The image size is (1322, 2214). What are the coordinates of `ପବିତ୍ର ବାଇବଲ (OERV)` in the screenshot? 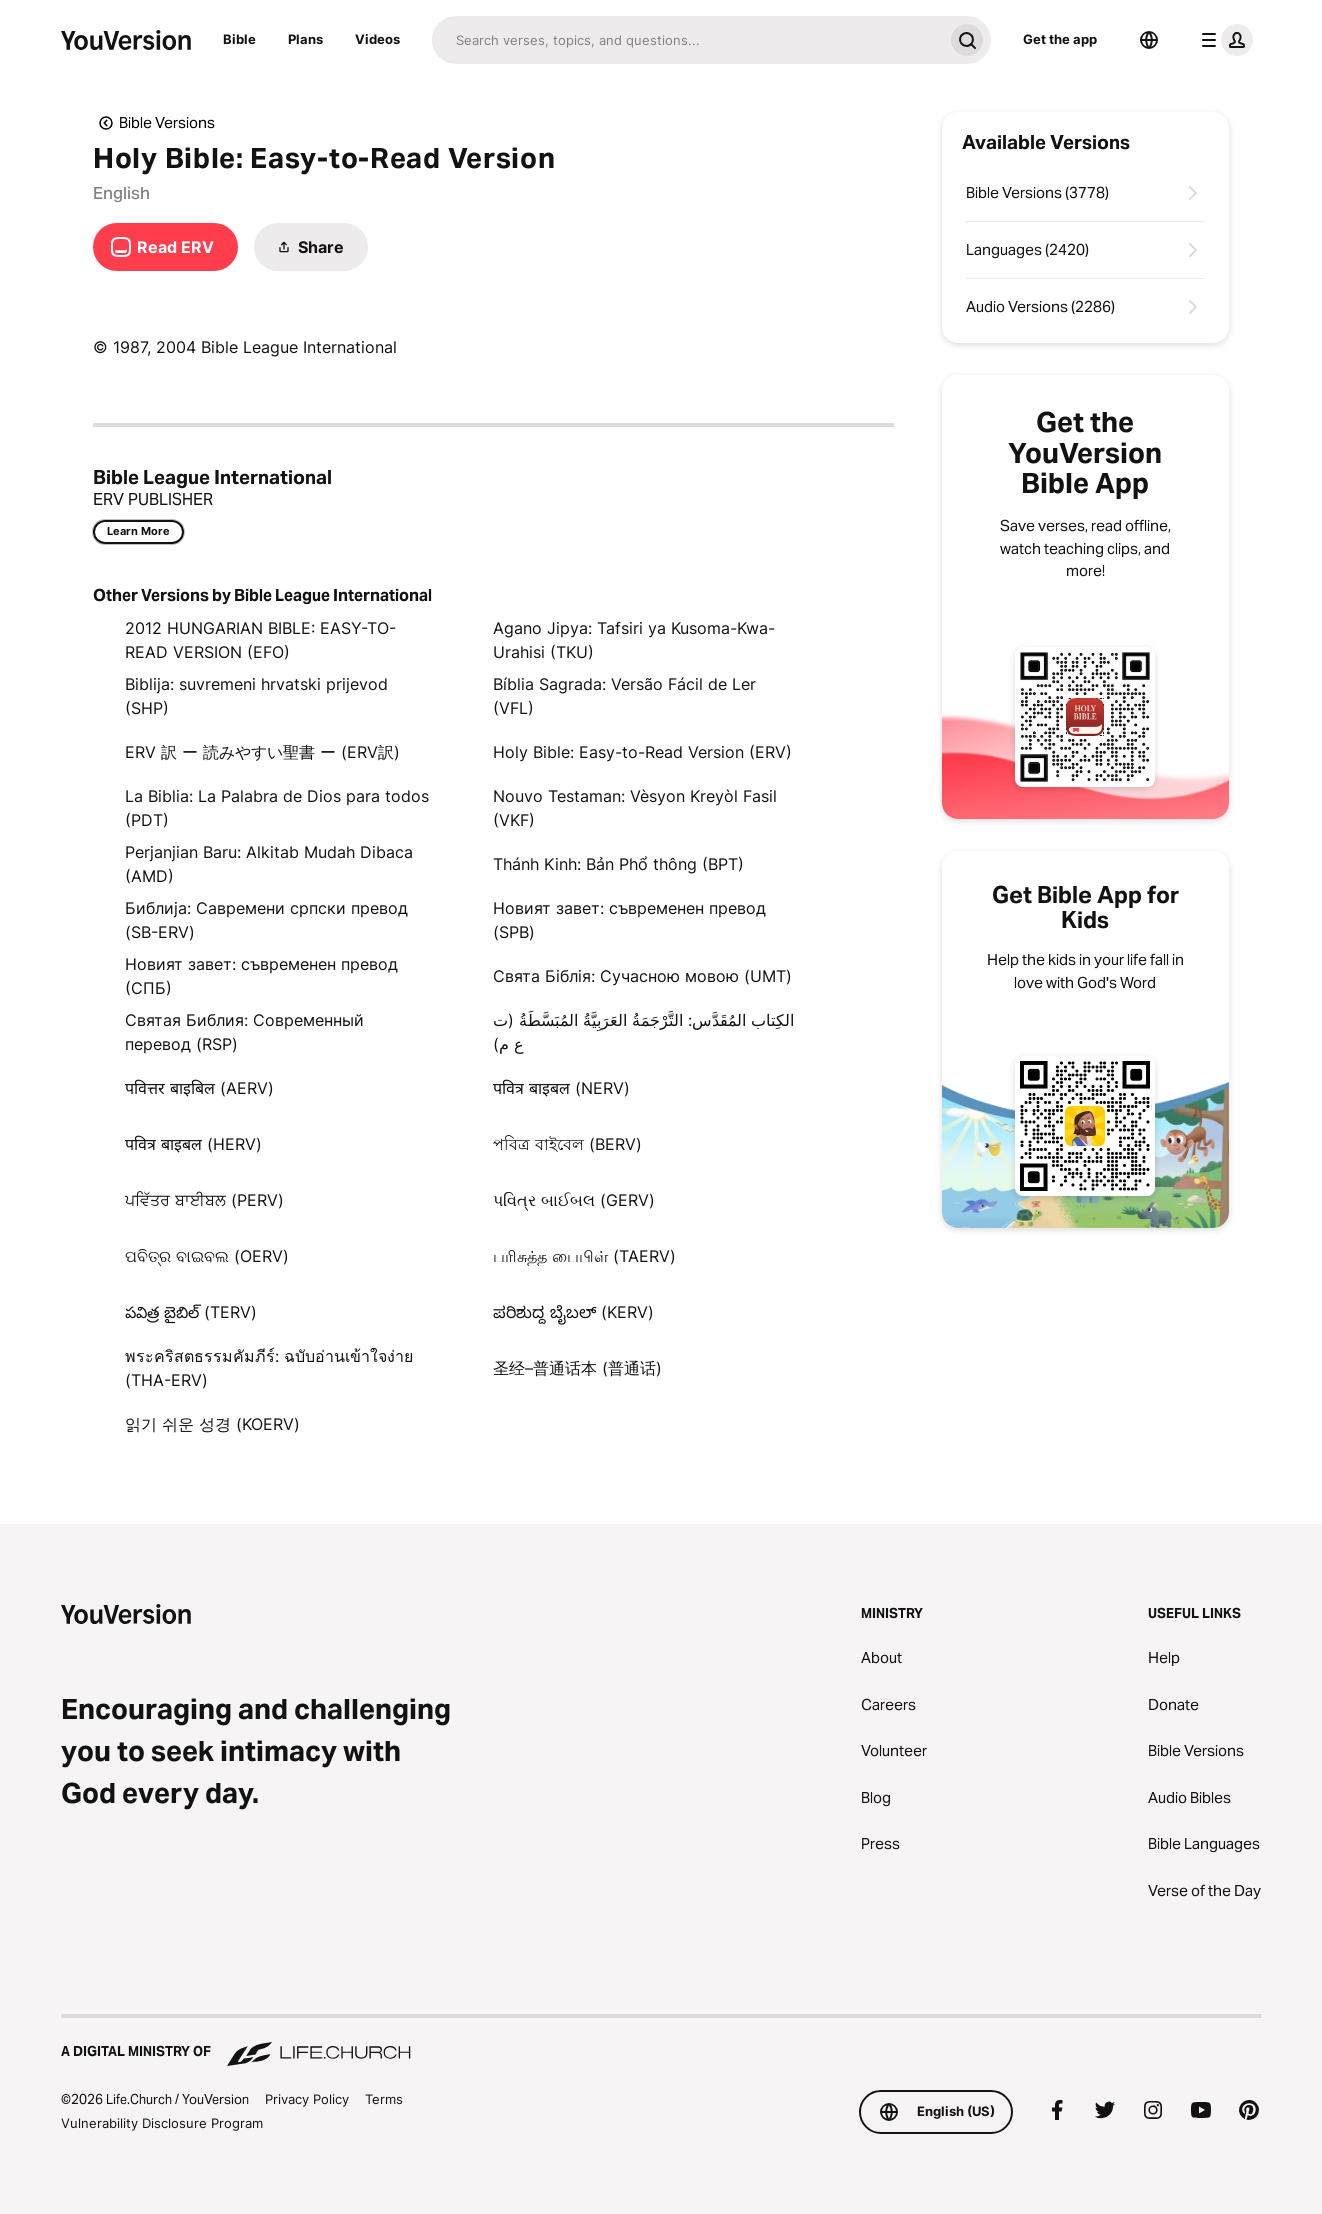 It's located at (207, 1256).